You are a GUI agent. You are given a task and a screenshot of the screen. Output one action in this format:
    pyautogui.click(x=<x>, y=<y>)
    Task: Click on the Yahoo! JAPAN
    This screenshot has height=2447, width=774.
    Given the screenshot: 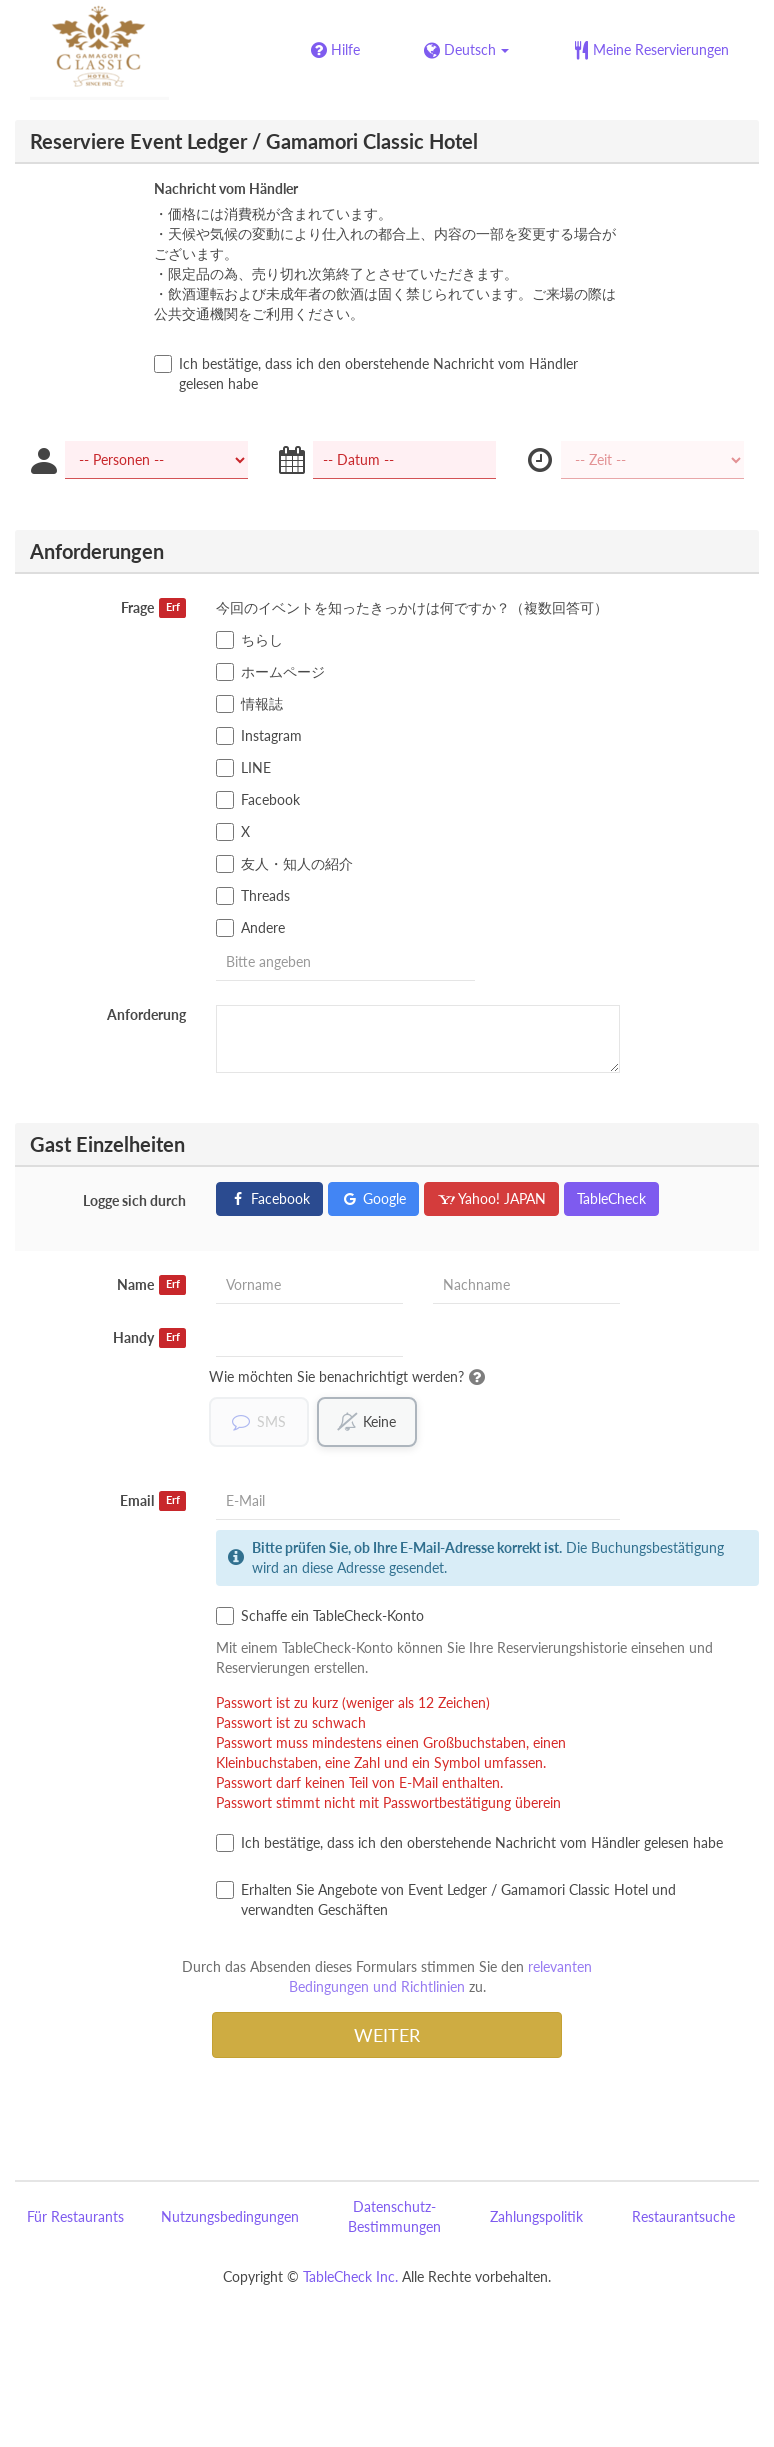 What is the action you would take?
    pyautogui.click(x=491, y=1198)
    